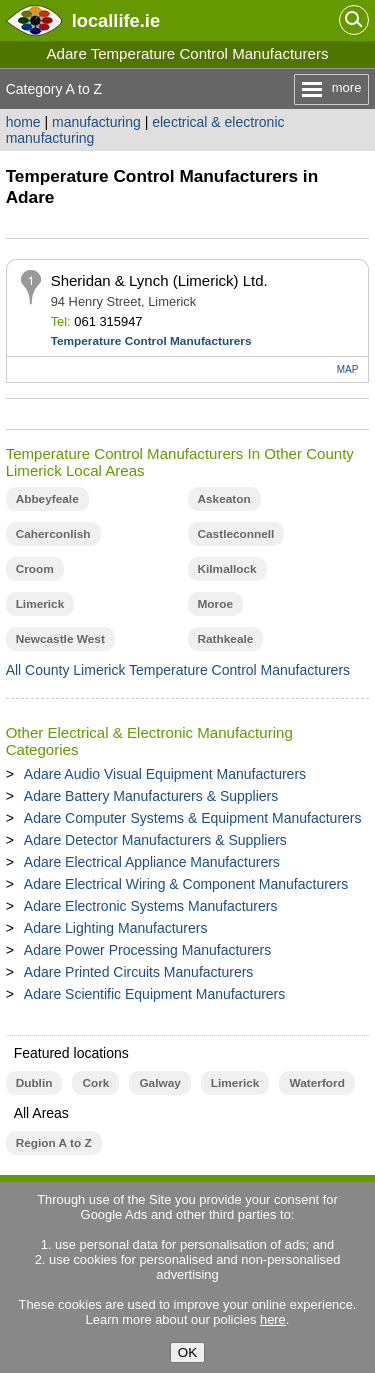 The width and height of the screenshot is (375, 1373). Describe the element at coordinates (348, 369) in the screenshot. I see `MAP` at that location.